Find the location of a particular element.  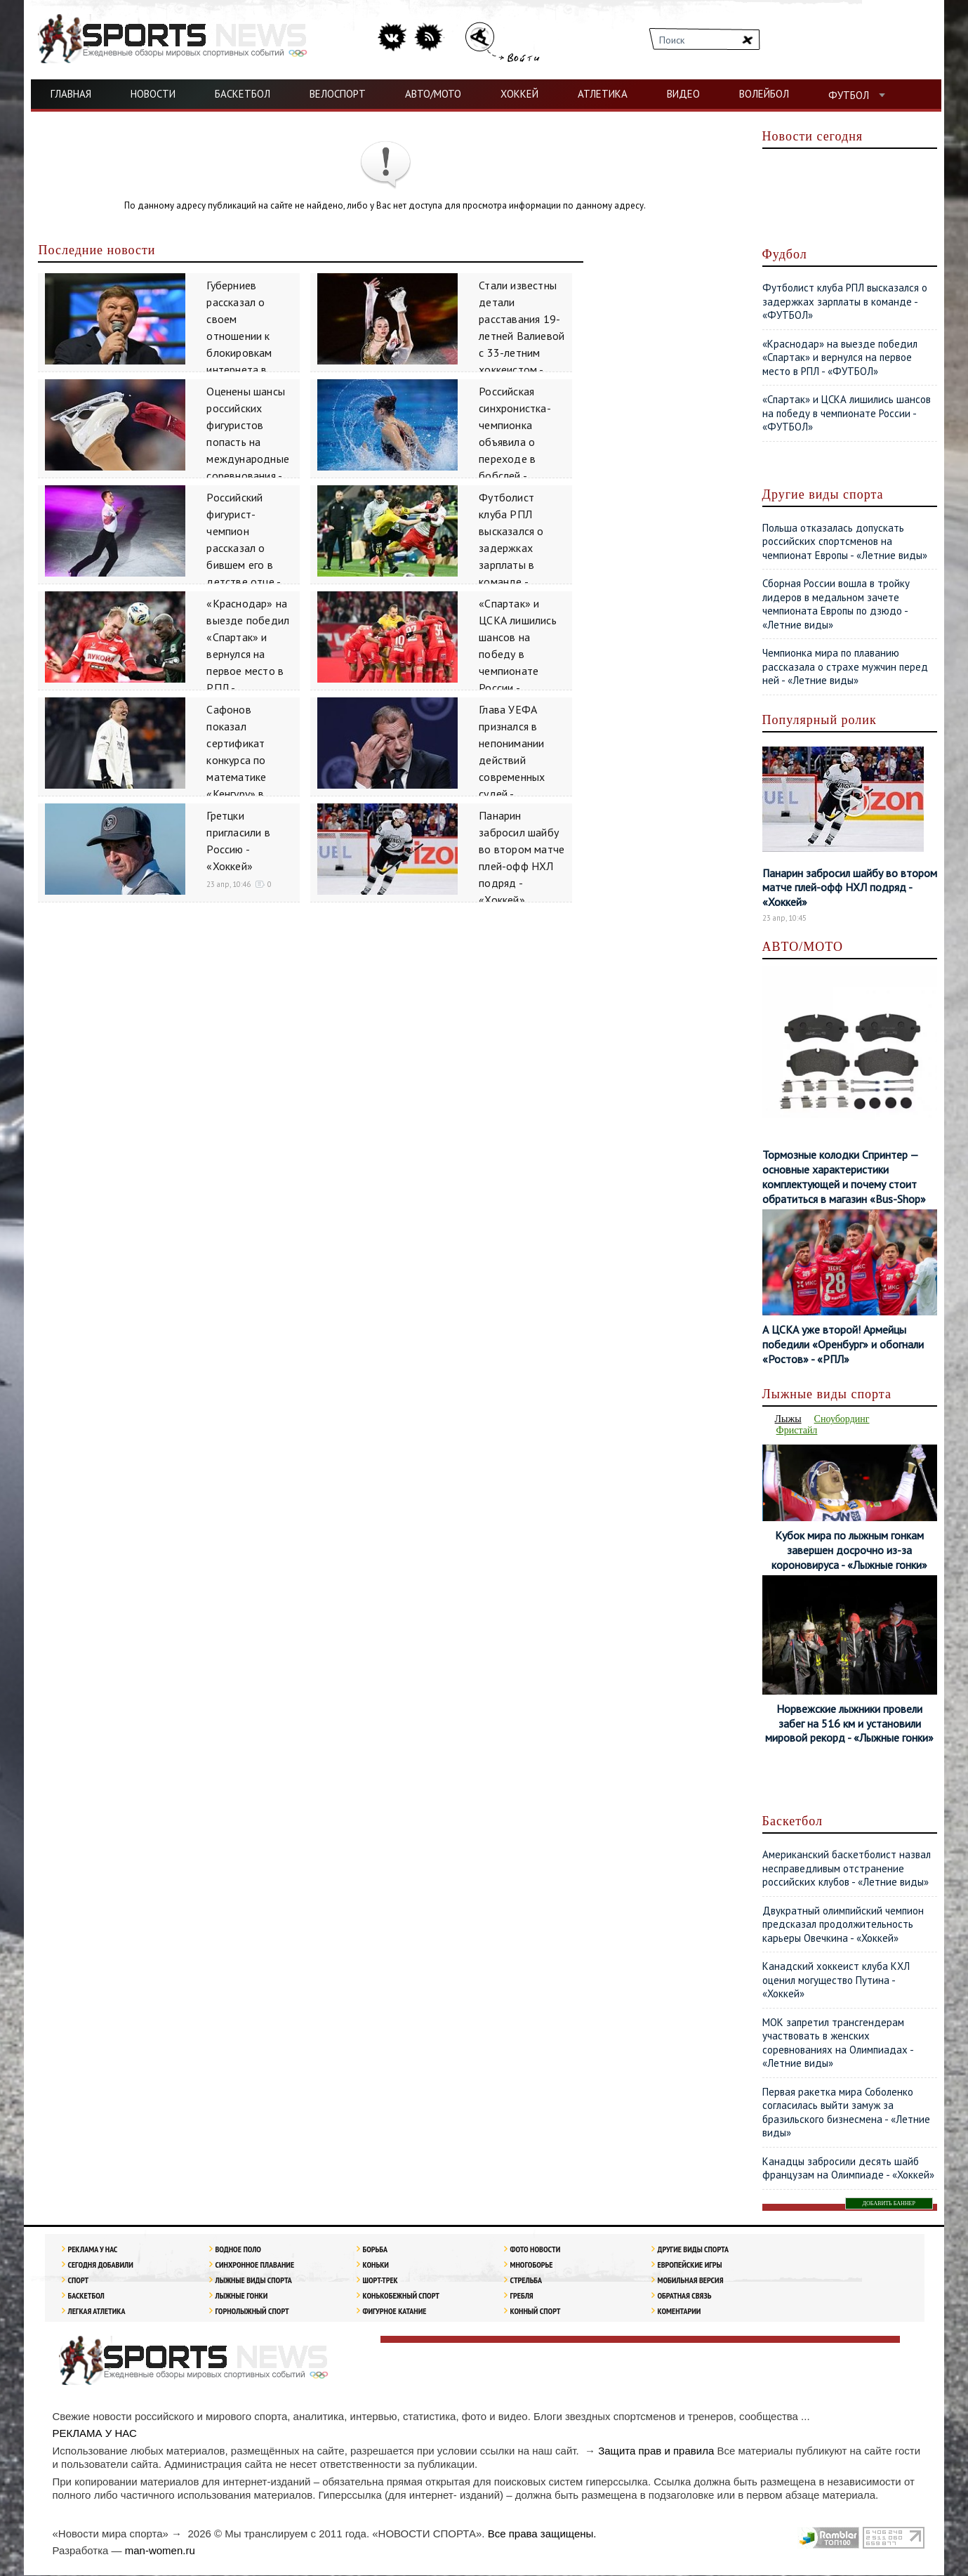

ВИДЕО is located at coordinates (683, 93).